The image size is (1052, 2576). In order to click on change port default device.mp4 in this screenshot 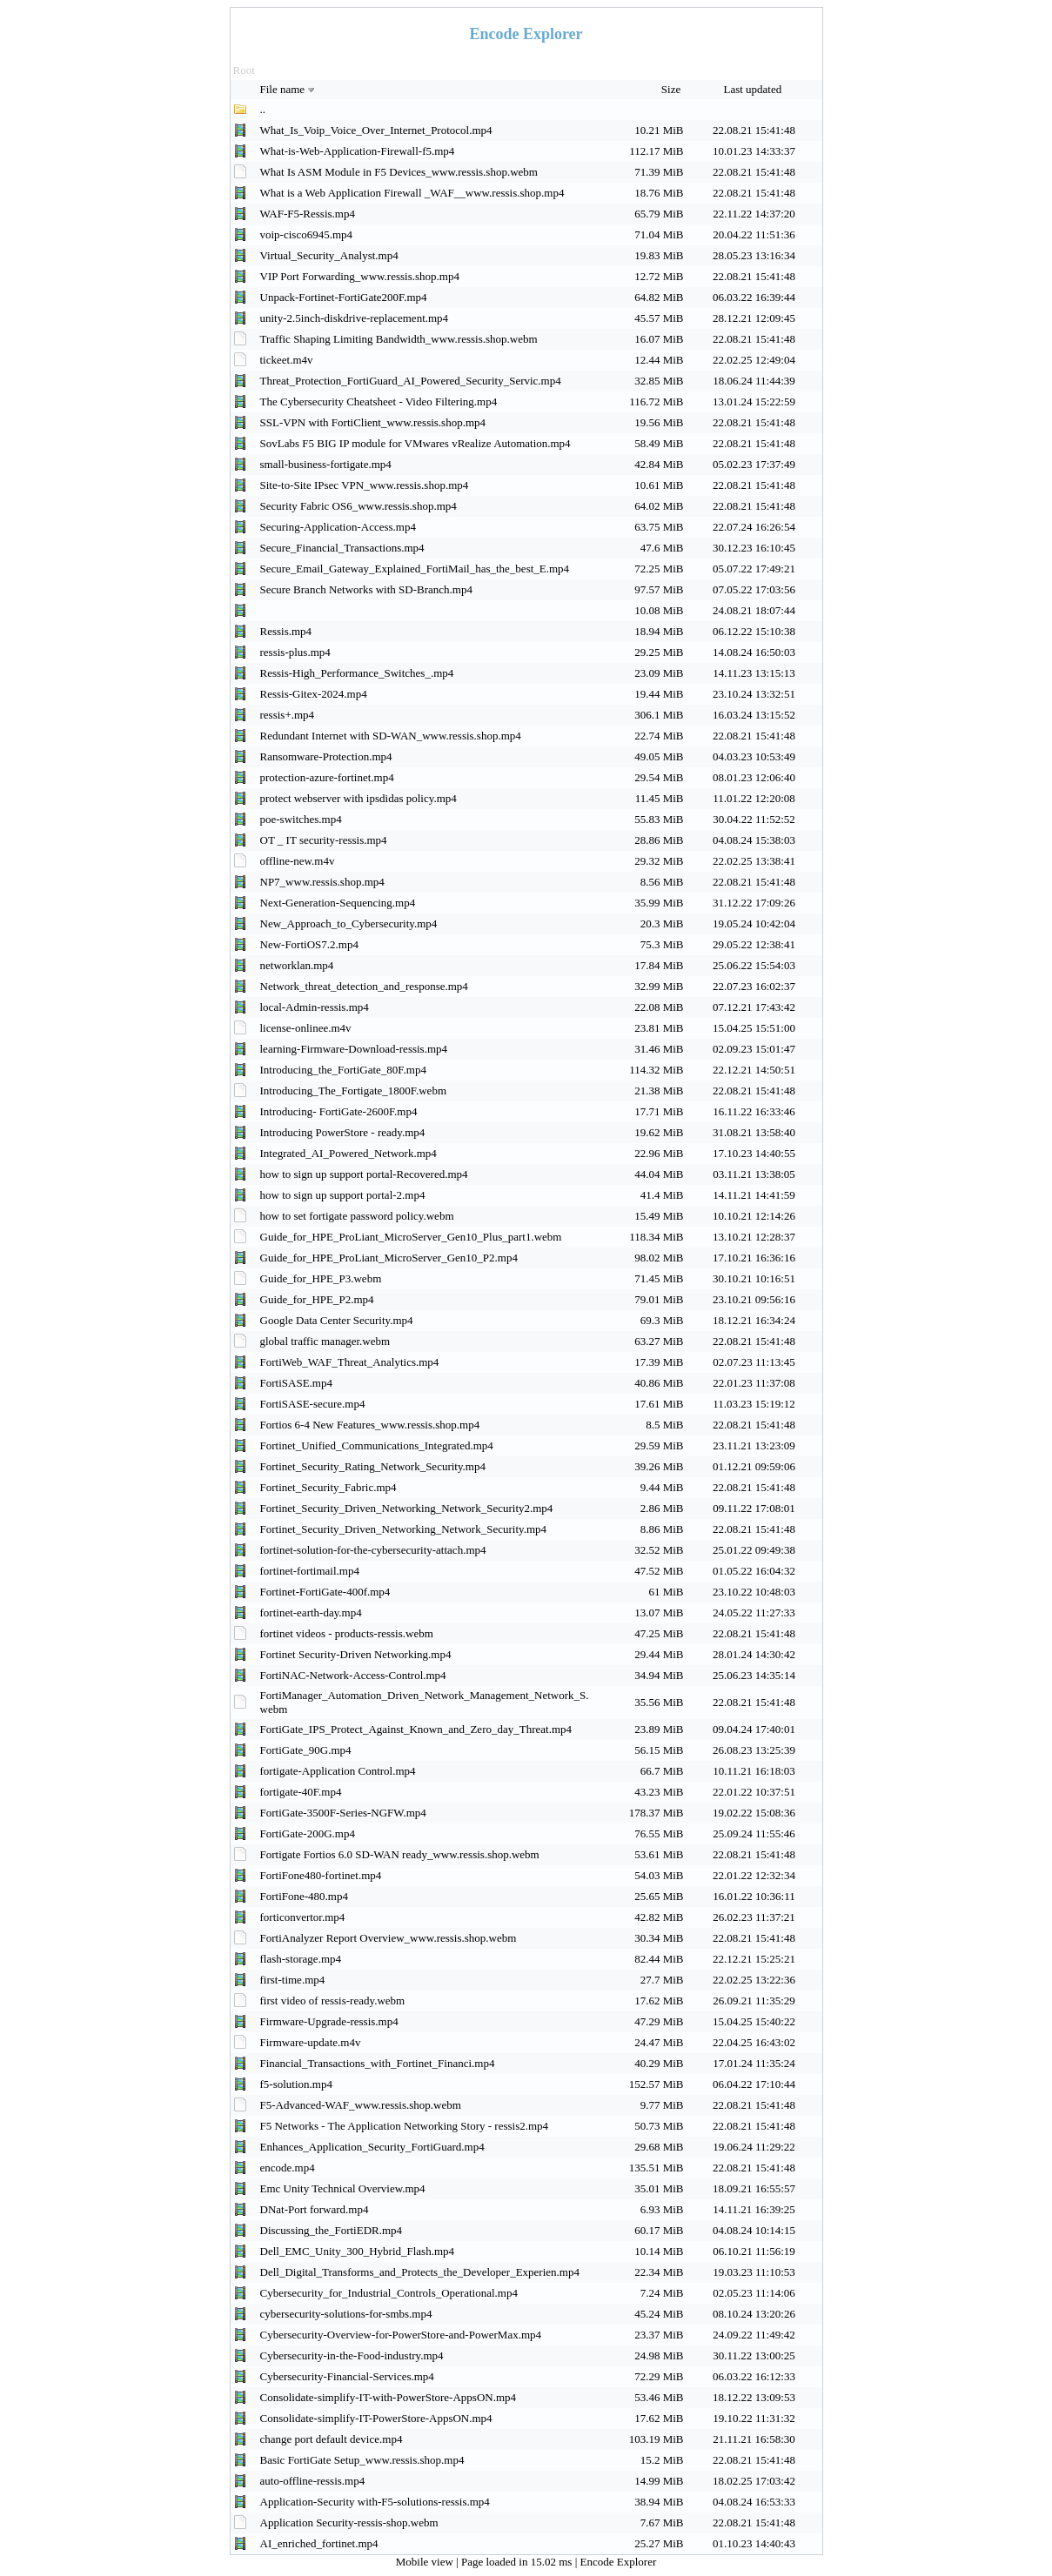, I will do `click(331, 2439)`.